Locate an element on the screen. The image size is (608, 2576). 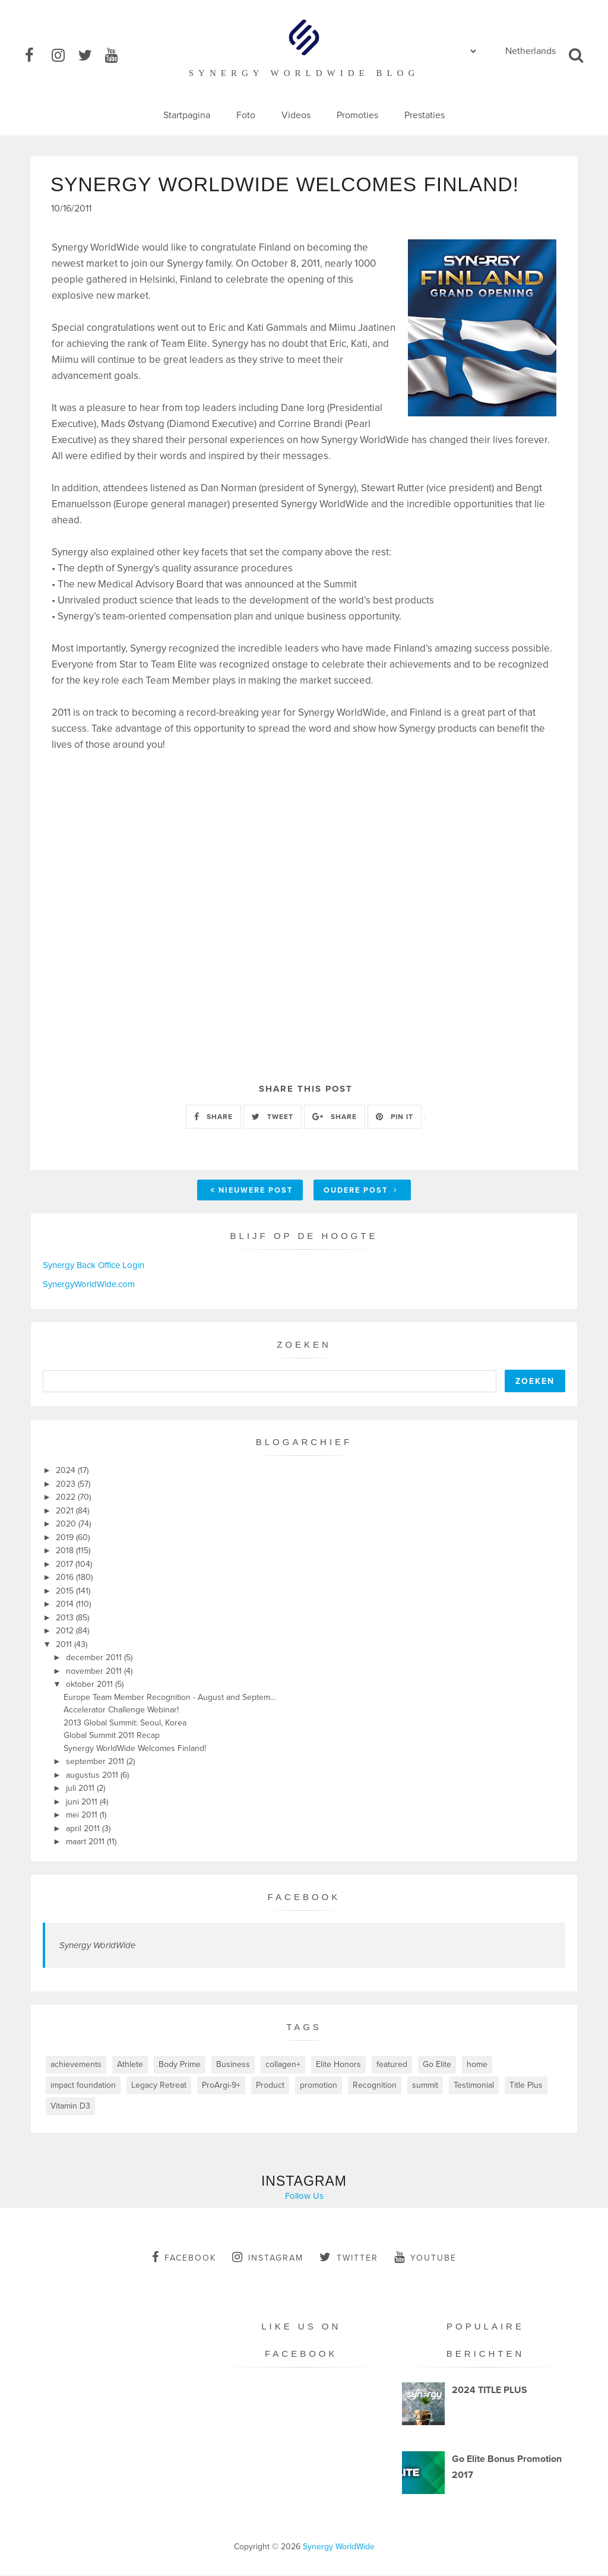
Synergy WorldWide is located at coordinates (97, 1945).